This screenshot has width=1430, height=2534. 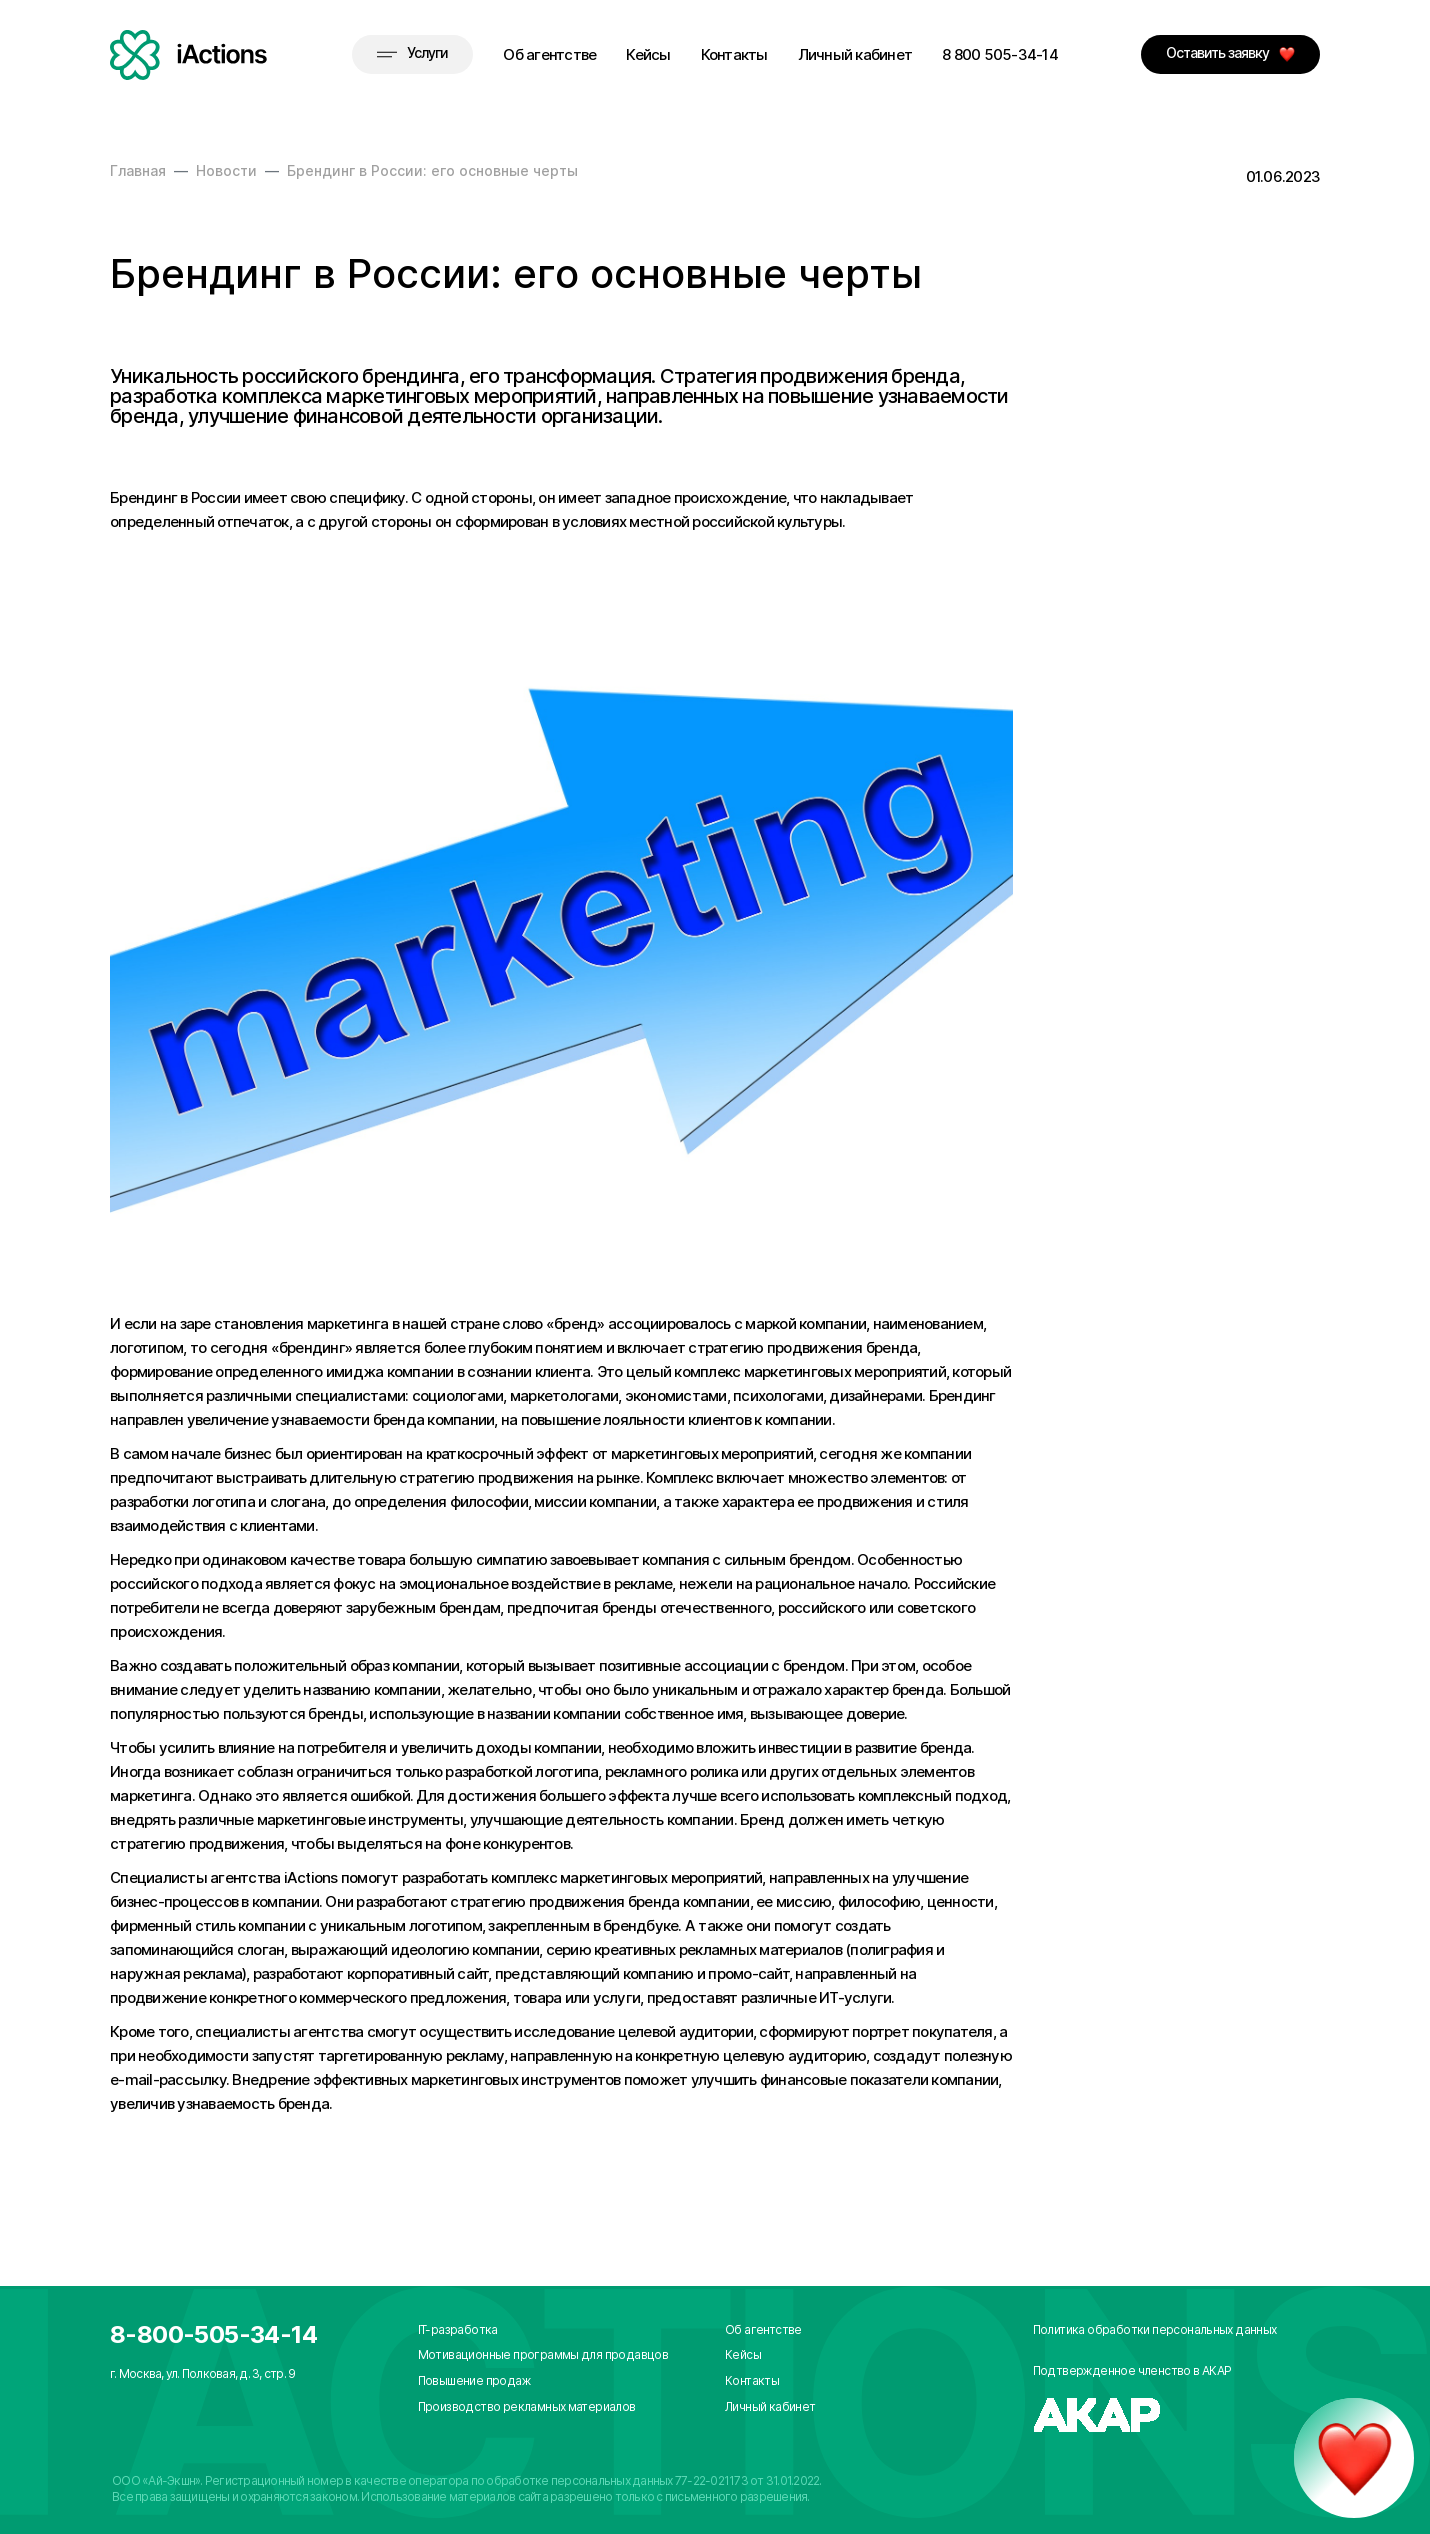 I want to click on Об агентстве, so click(x=549, y=54).